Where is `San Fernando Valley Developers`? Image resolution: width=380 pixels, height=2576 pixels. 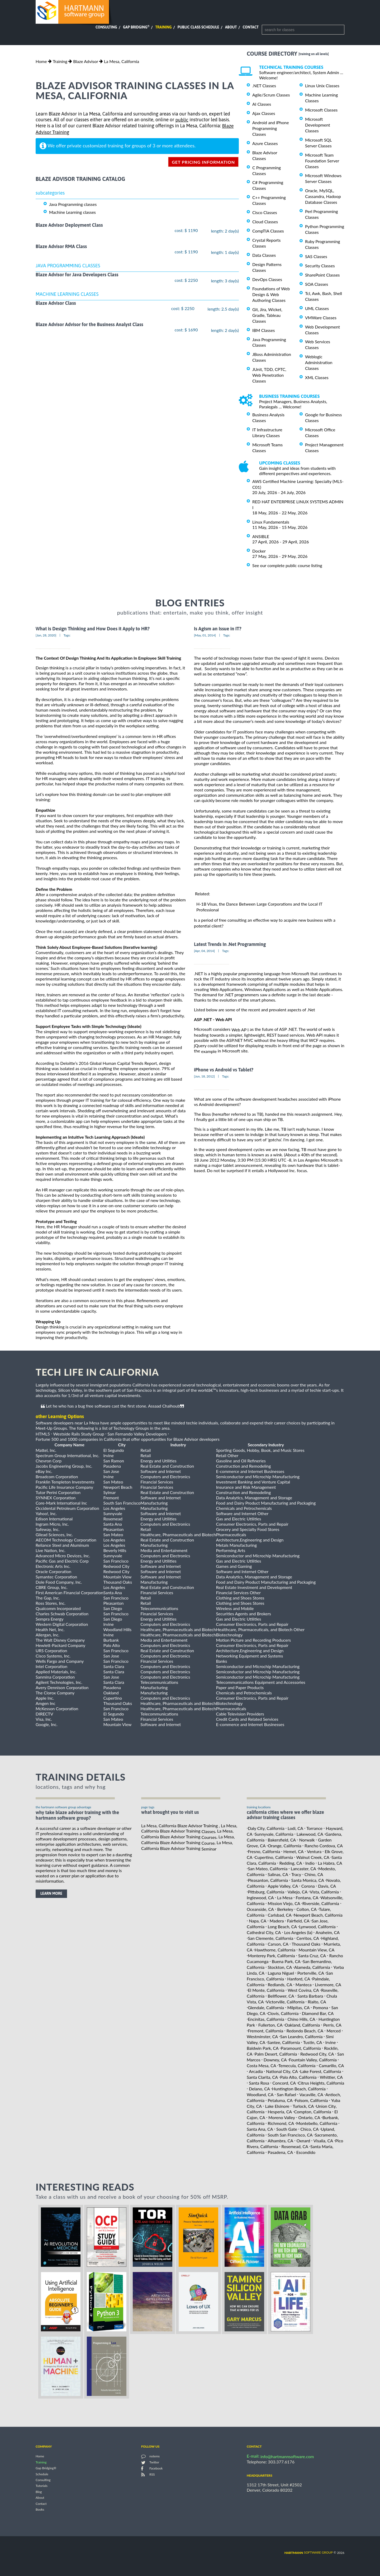 San Fernando Valley Developers is located at coordinates (137, 1433).